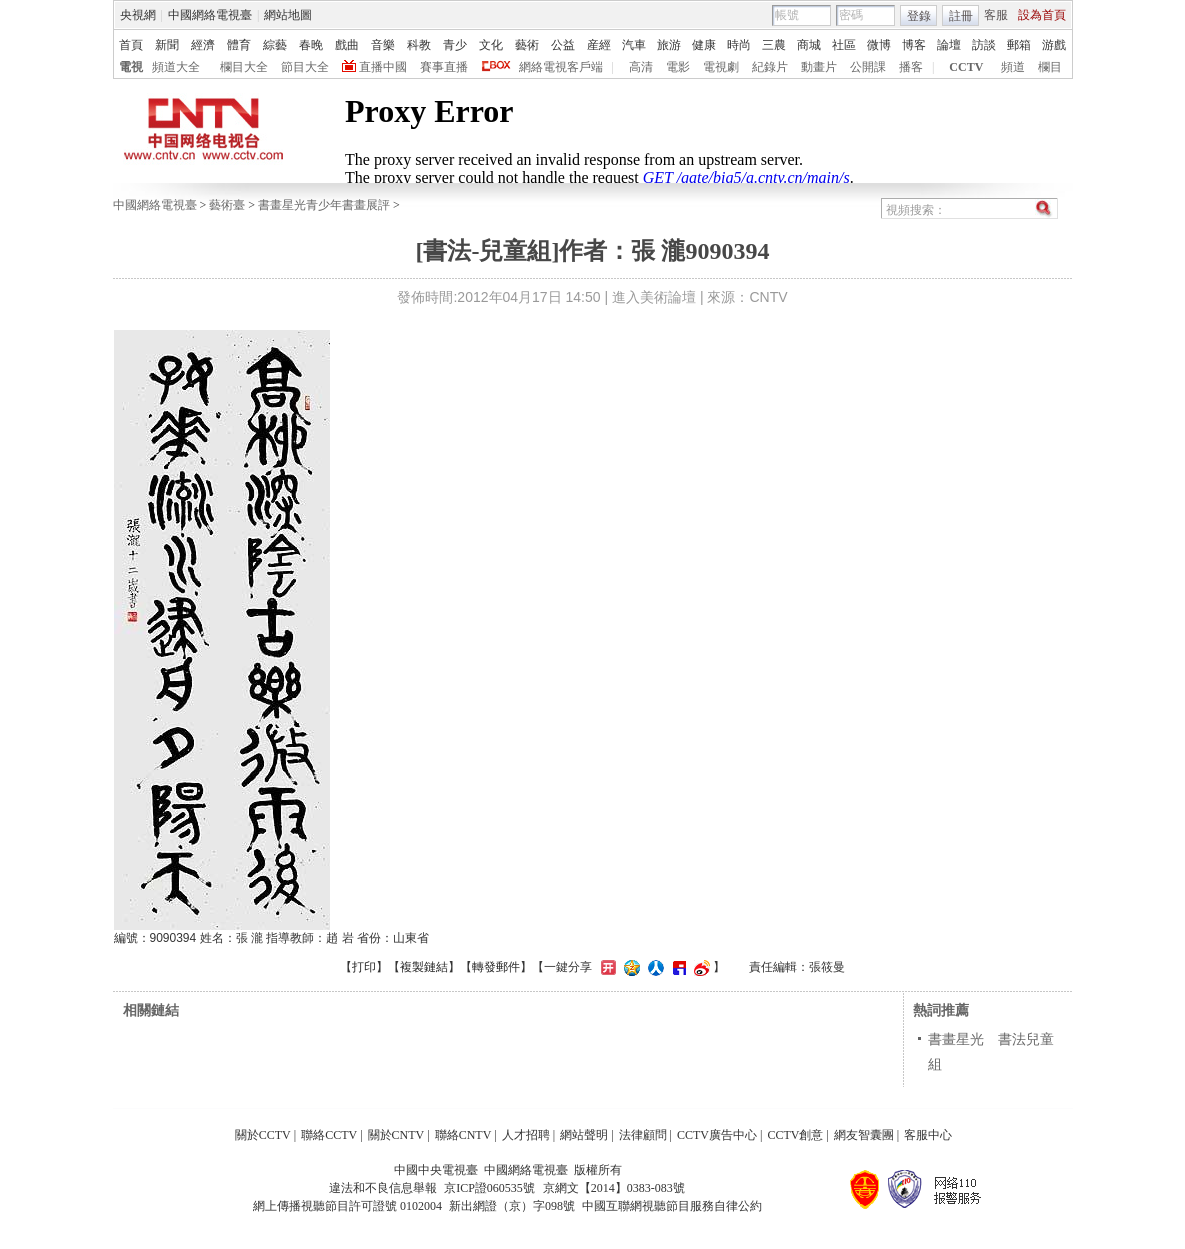 The image size is (1185, 1249). What do you see at coordinates (879, 45) in the screenshot?
I see `微博` at bounding box center [879, 45].